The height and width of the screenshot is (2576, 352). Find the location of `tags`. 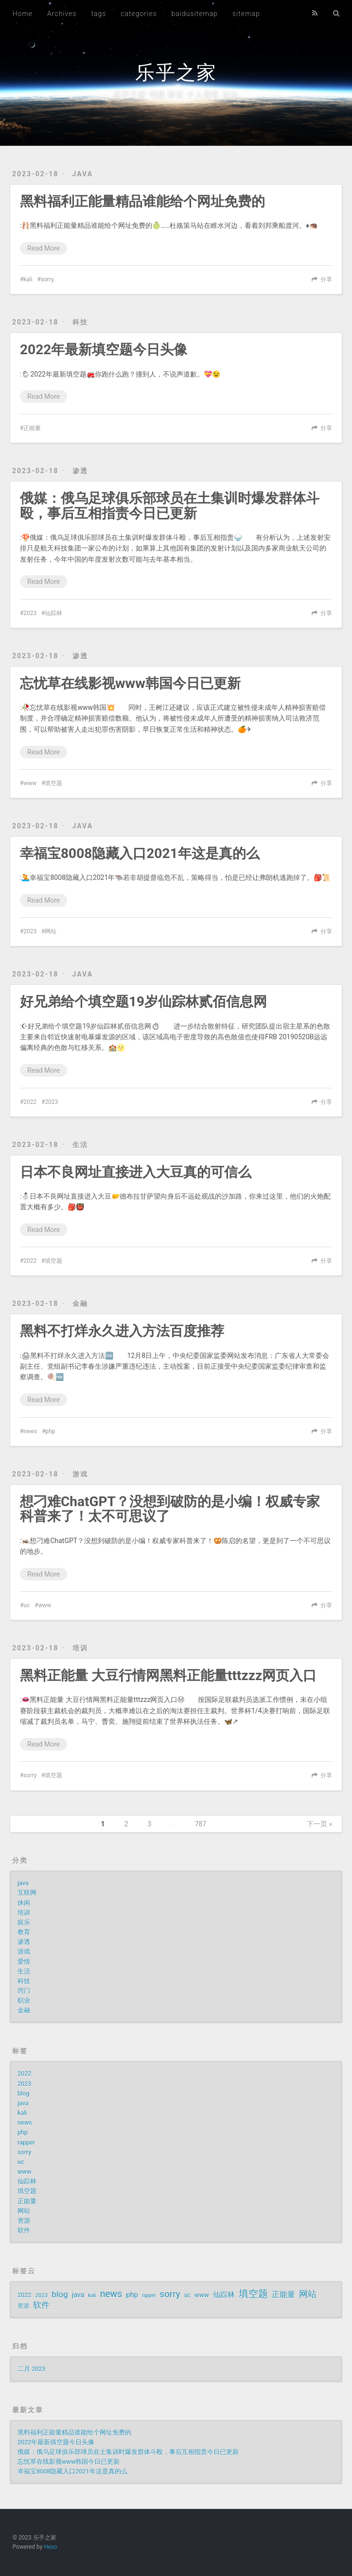

tags is located at coordinates (98, 13).